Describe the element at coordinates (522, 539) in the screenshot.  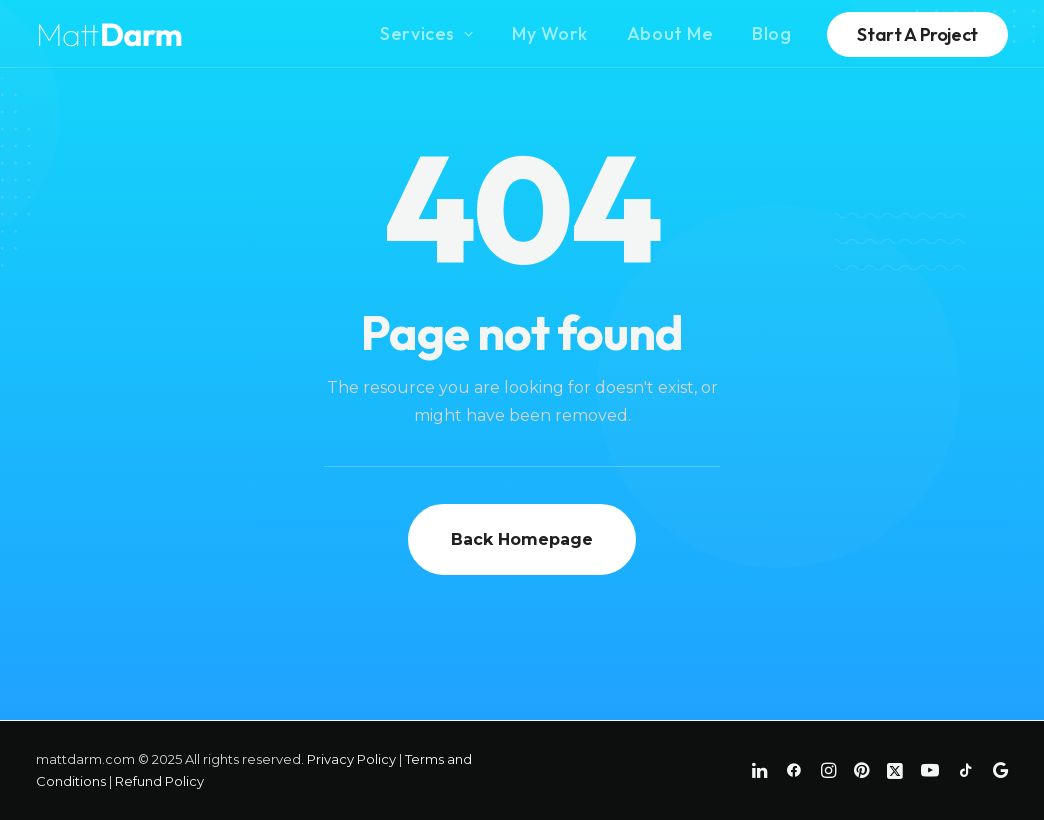
I see `Back Homepage` at that location.